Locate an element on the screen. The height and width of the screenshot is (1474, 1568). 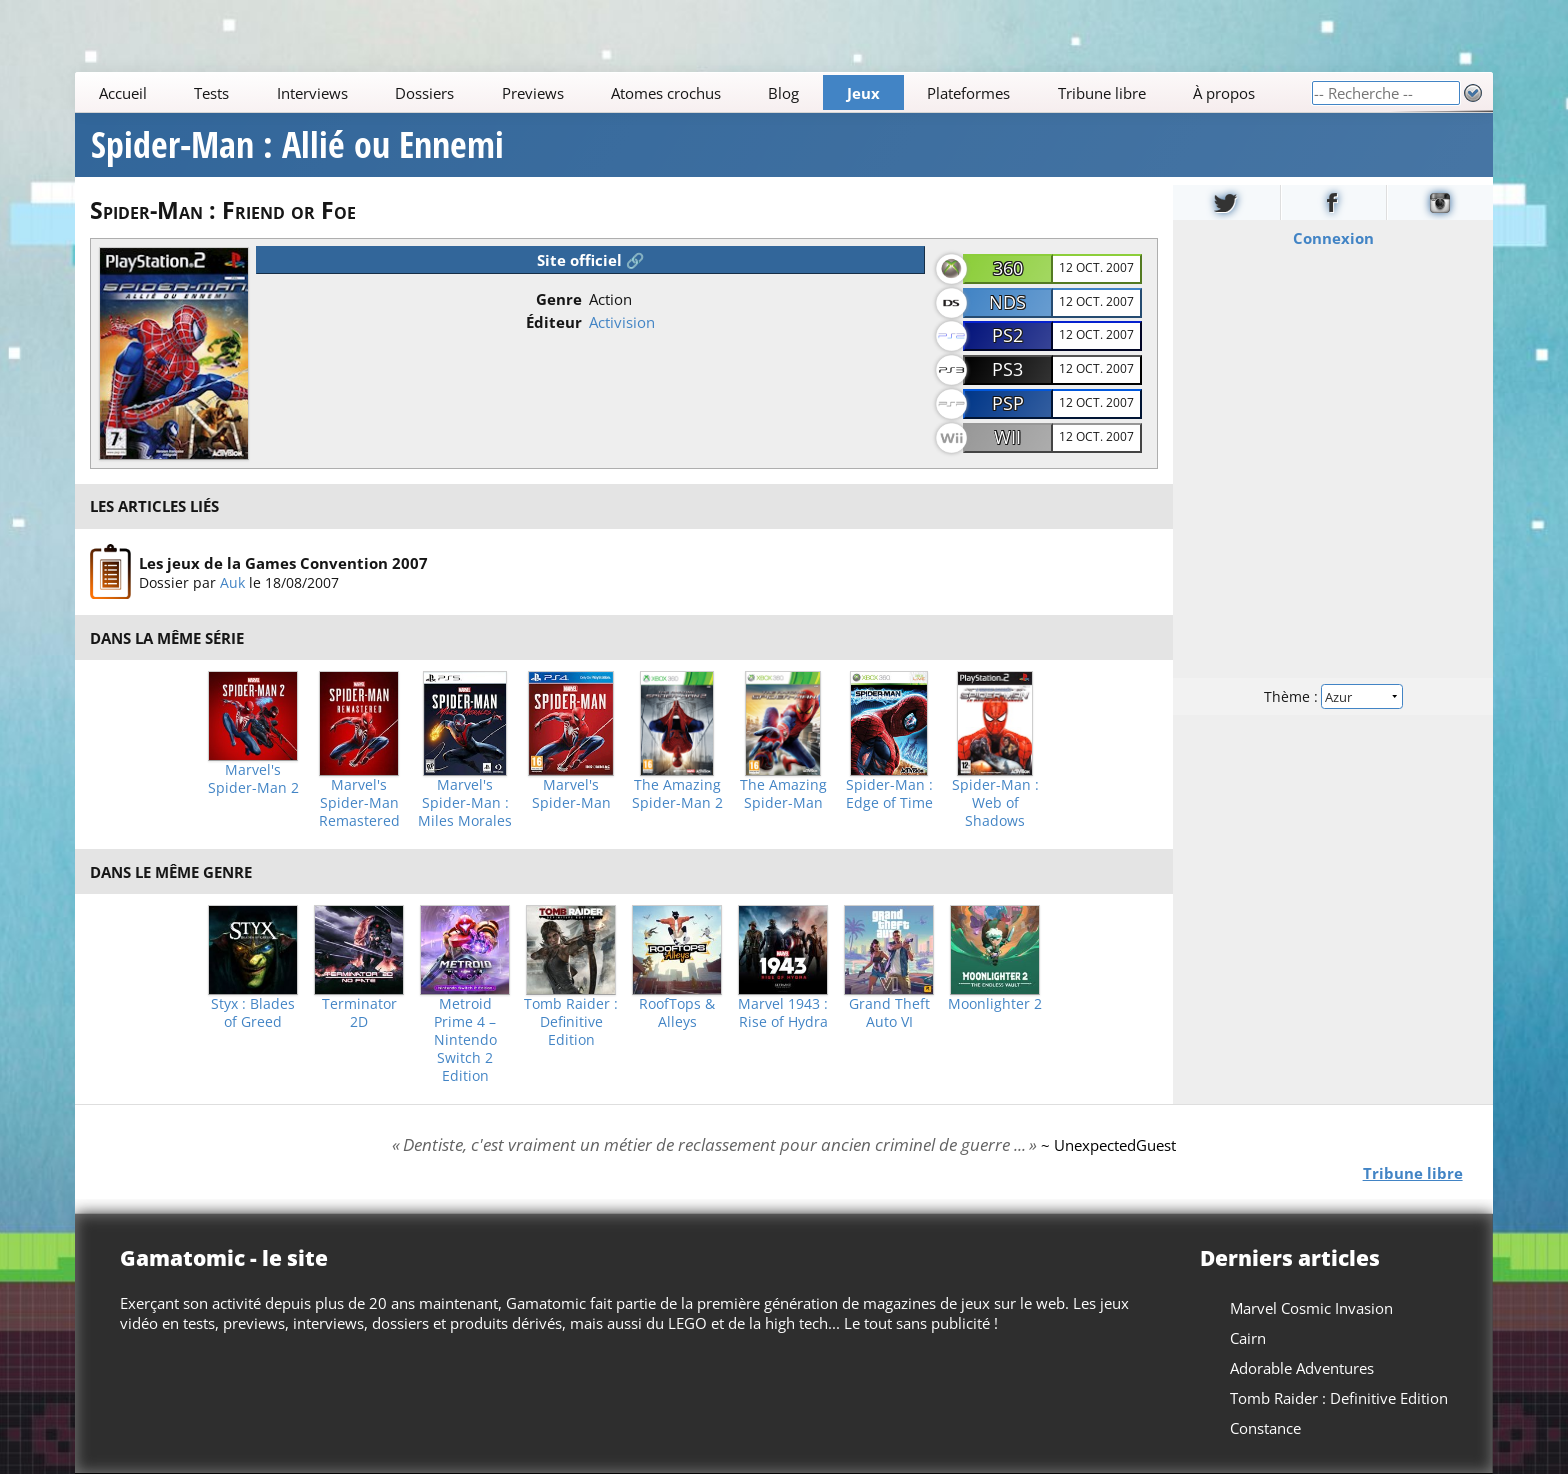
Éditeur is located at coordinates (554, 322).